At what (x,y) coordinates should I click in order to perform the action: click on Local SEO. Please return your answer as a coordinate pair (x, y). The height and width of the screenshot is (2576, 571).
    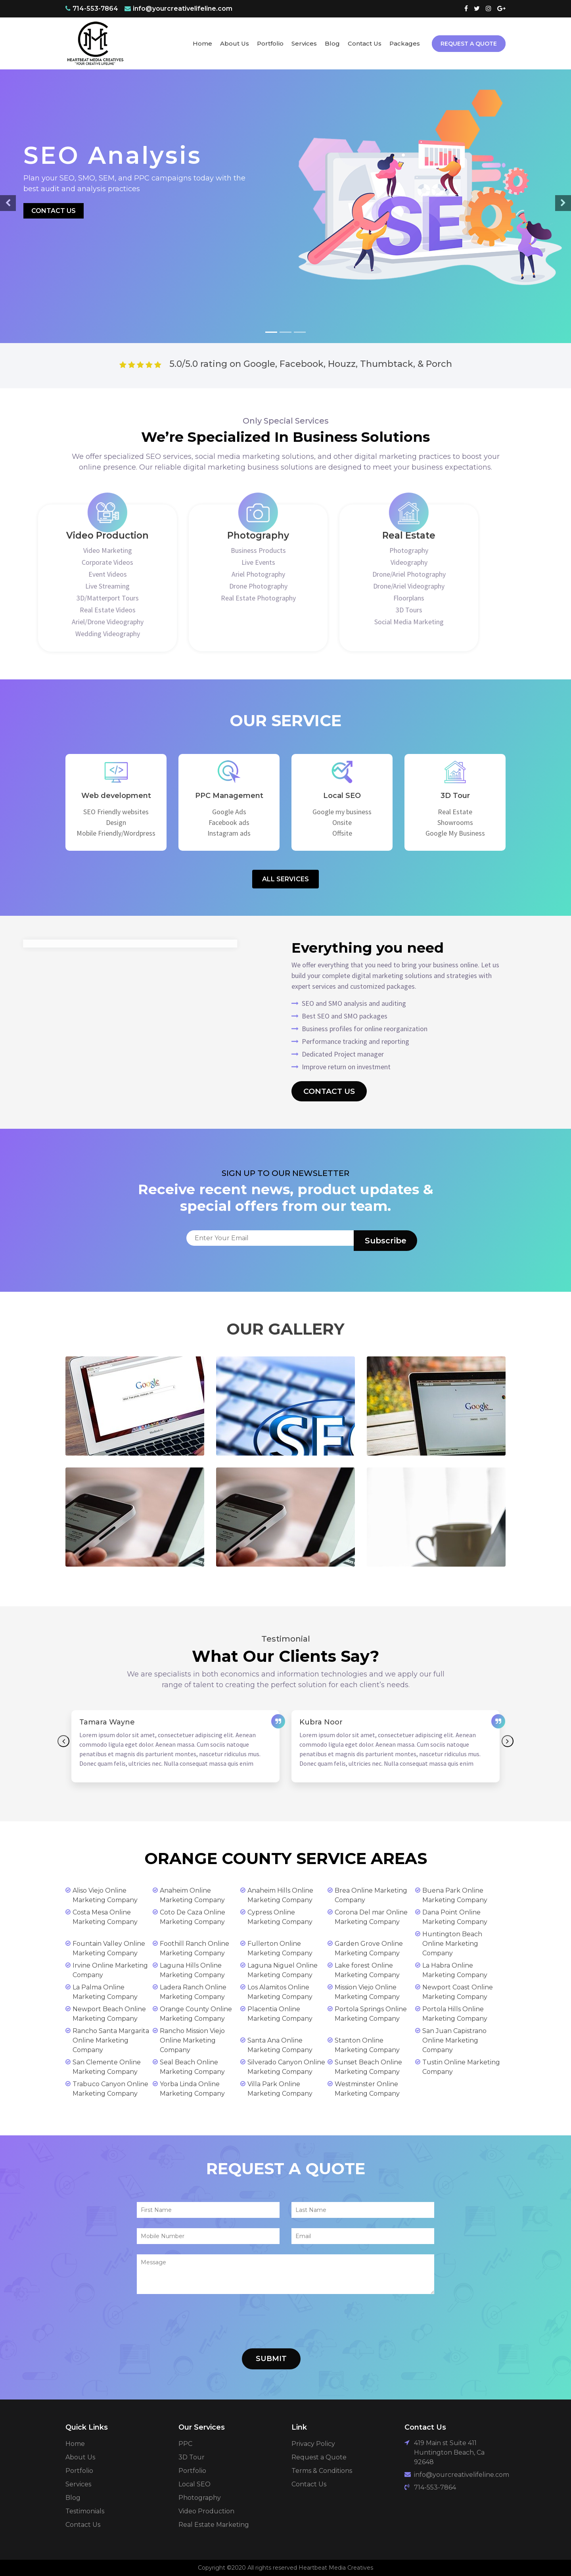
    Looking at the image, I should click on (194, 2484).